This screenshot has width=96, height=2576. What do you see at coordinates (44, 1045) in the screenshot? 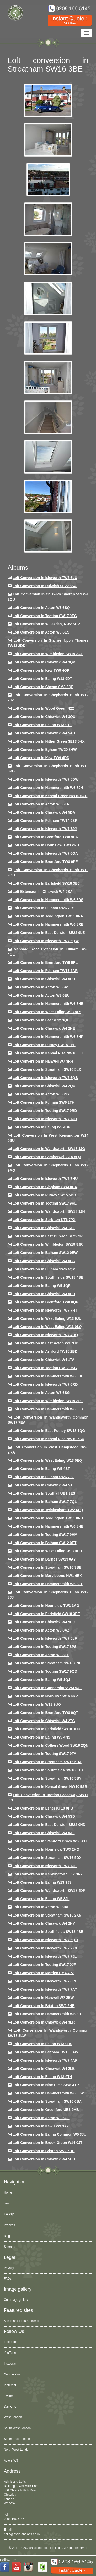
I see `Loft conversion in Putney SW15 1PF` at bounding box center [44, 1045].